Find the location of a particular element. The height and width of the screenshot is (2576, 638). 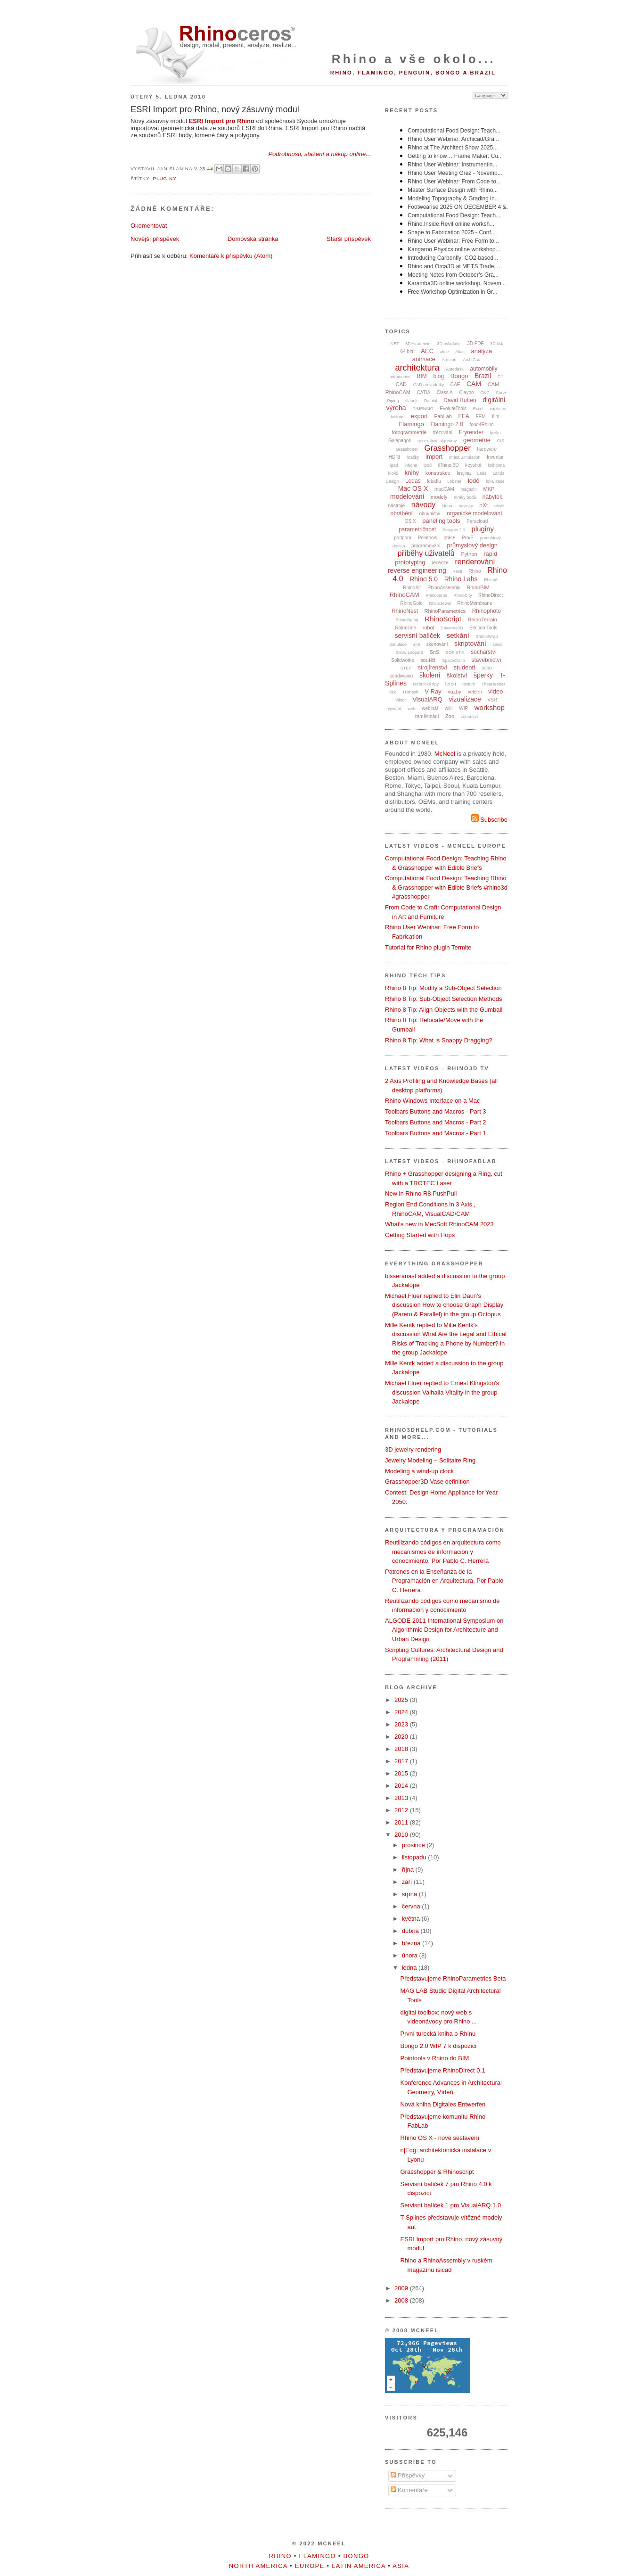

června is located at coordinates (412, 1906).